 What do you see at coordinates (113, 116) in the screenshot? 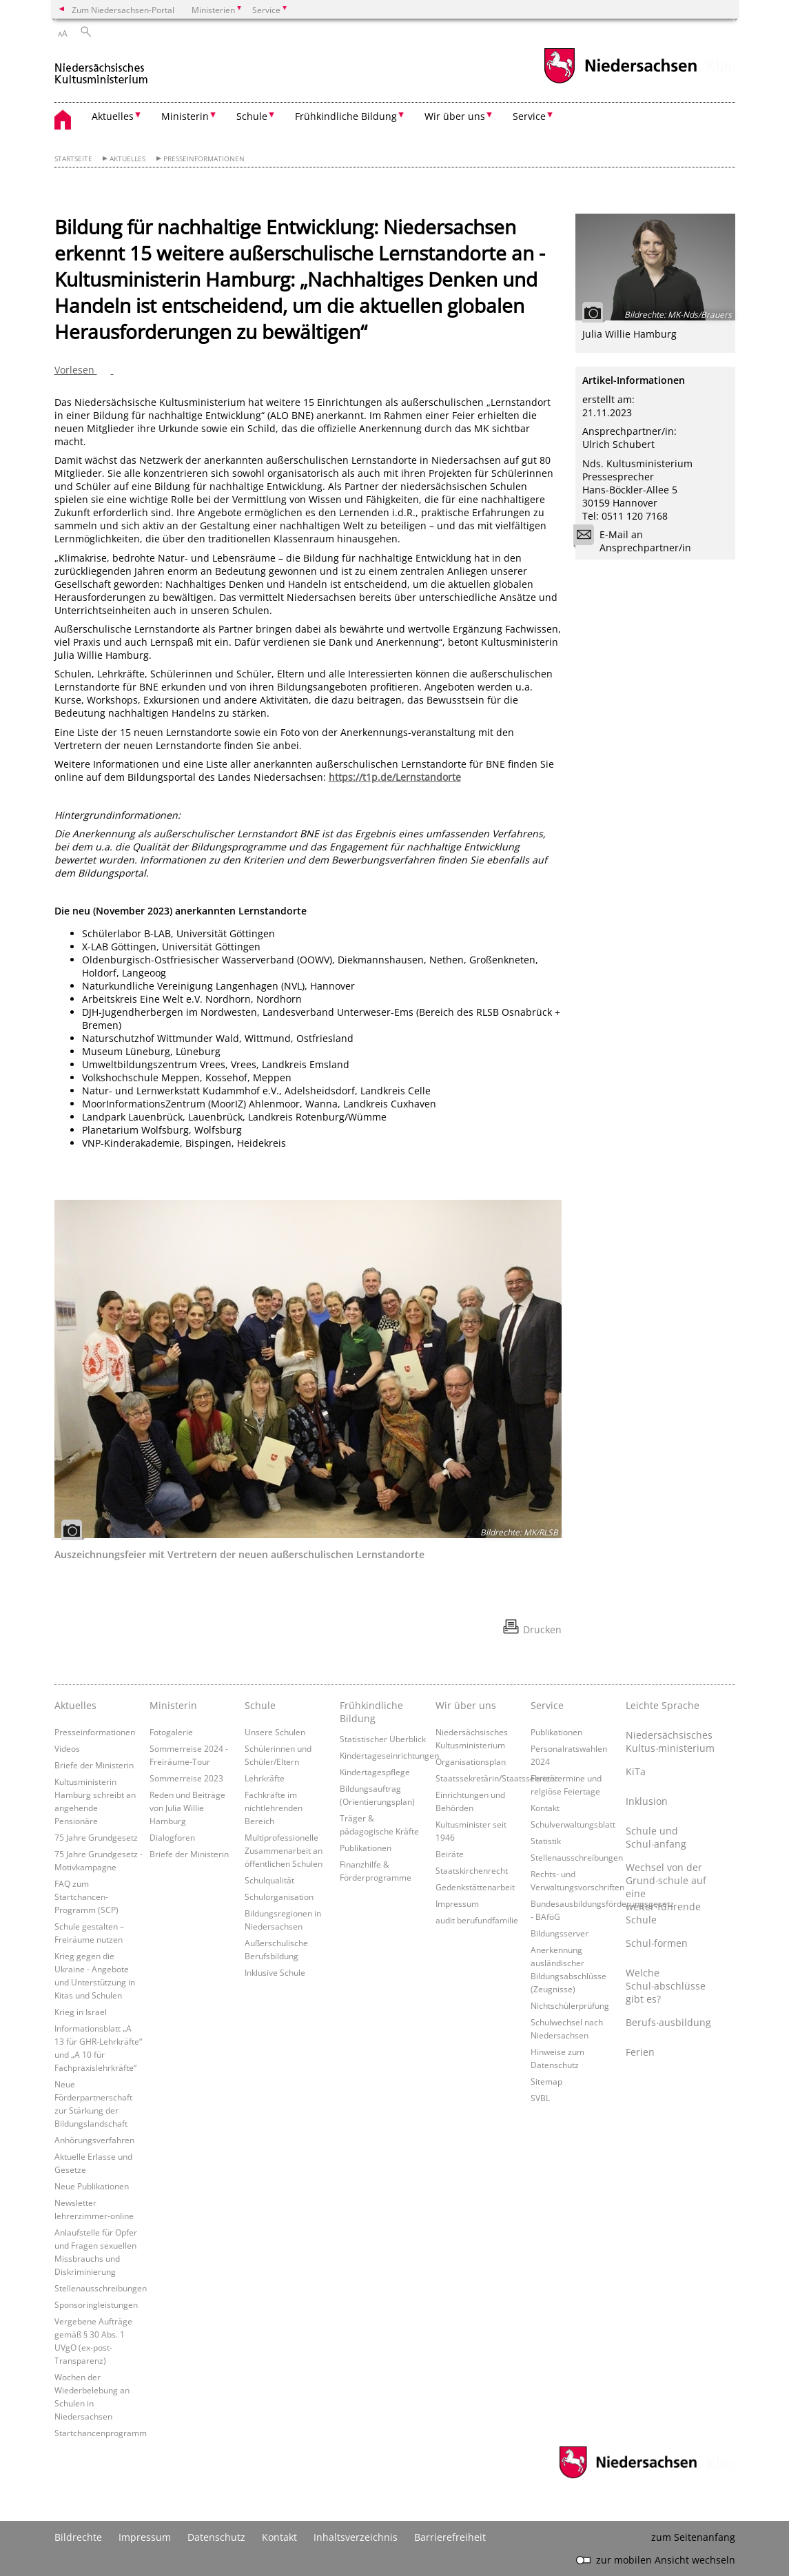
I see `Aktuelles [button]` at bounding box center [113, 116].